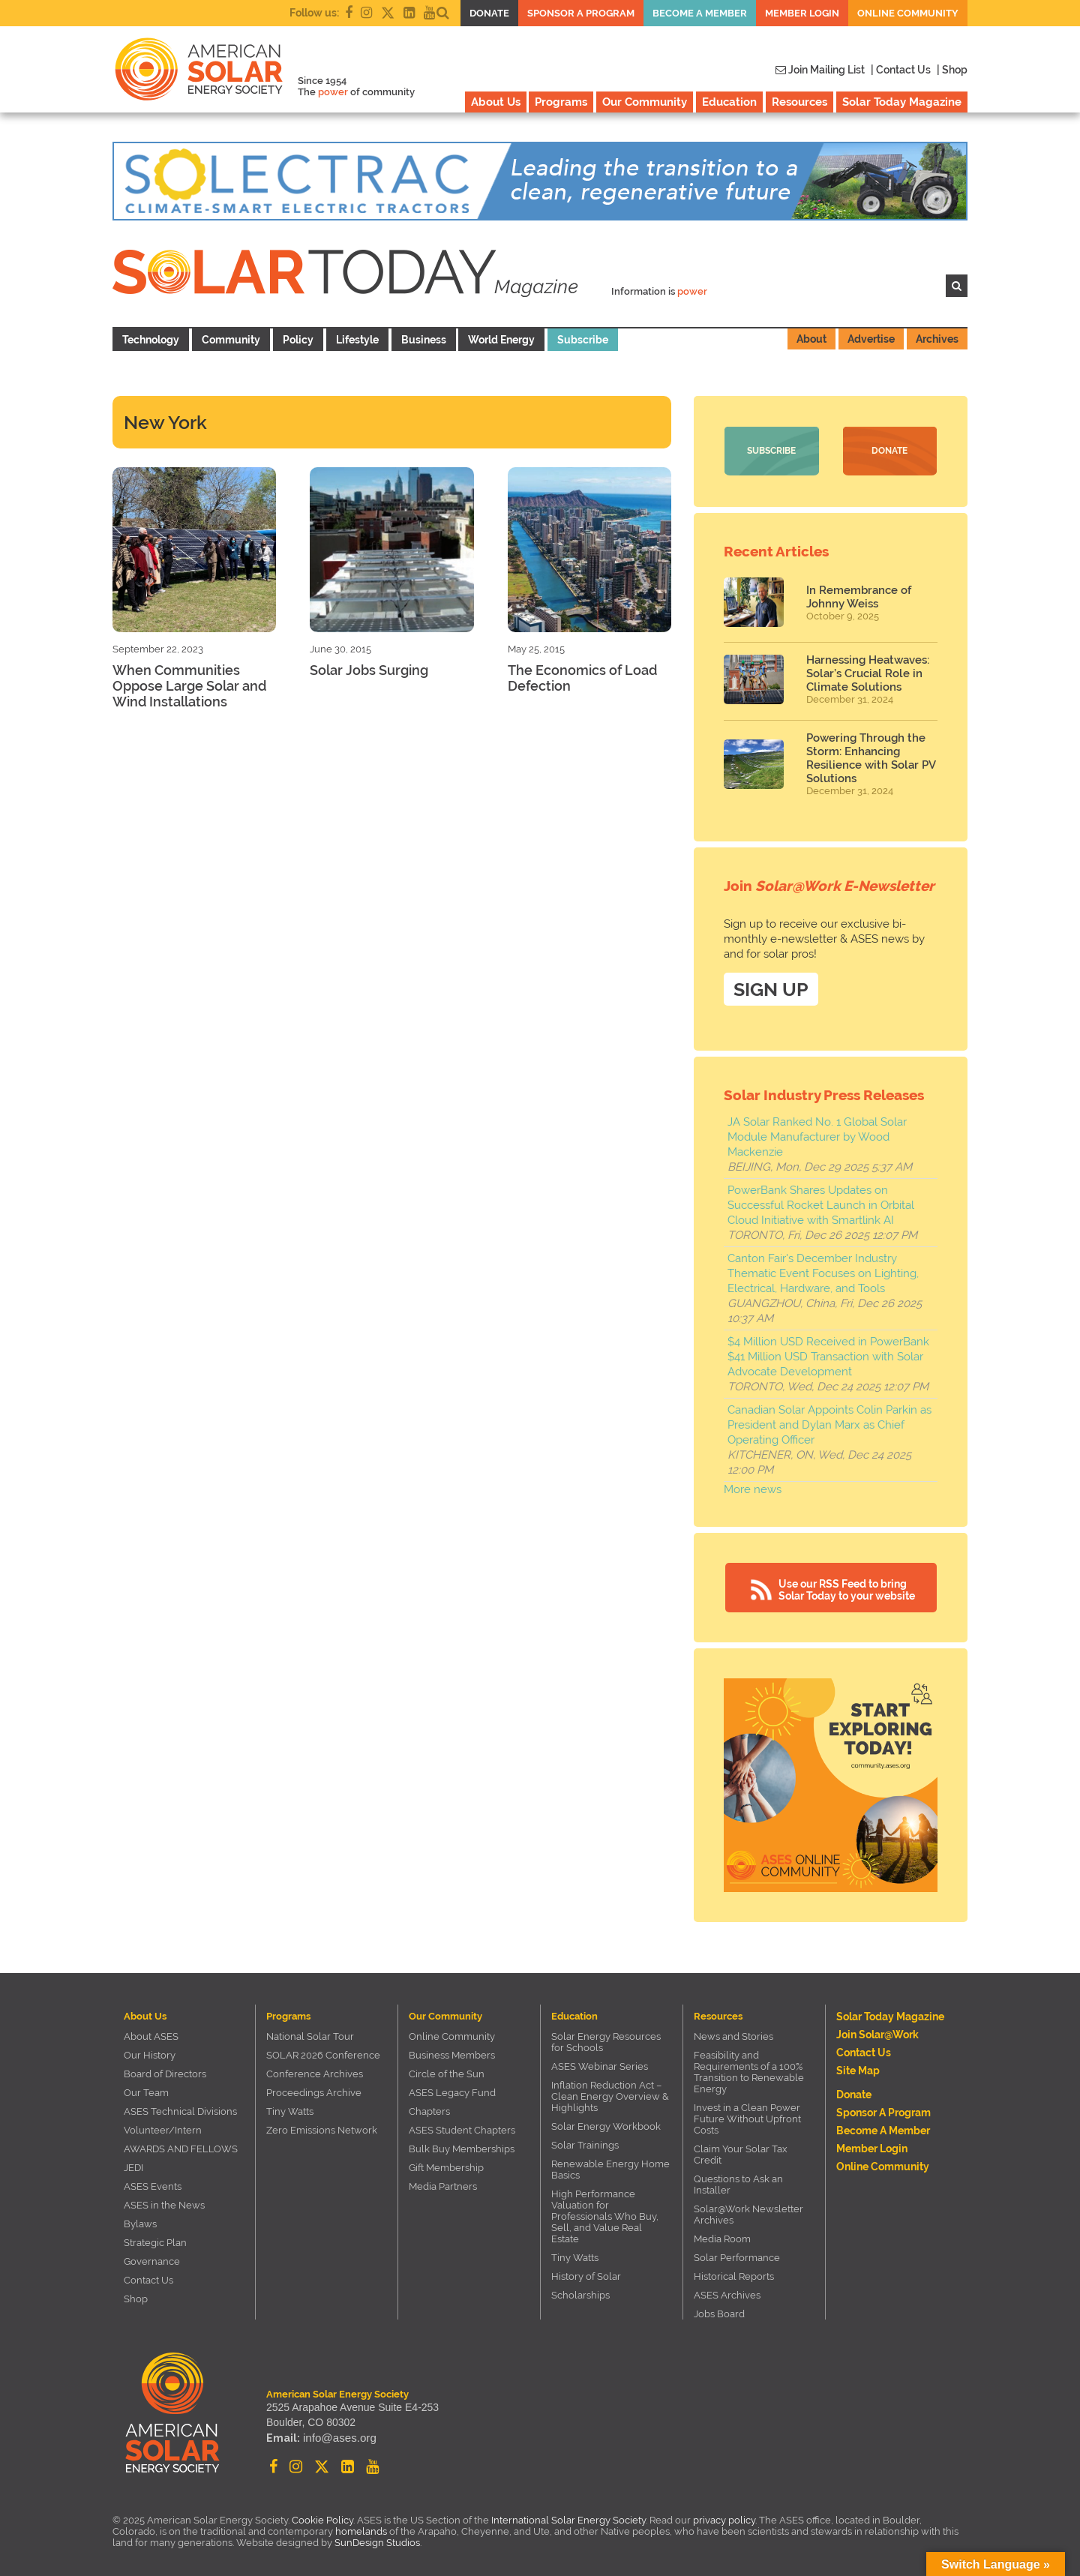 The image size is (1080, 2576). What do you see at coordinates (902, 102) in the screenshot?
I see `Solar Today Magazine` at bounding box center [902, 102].